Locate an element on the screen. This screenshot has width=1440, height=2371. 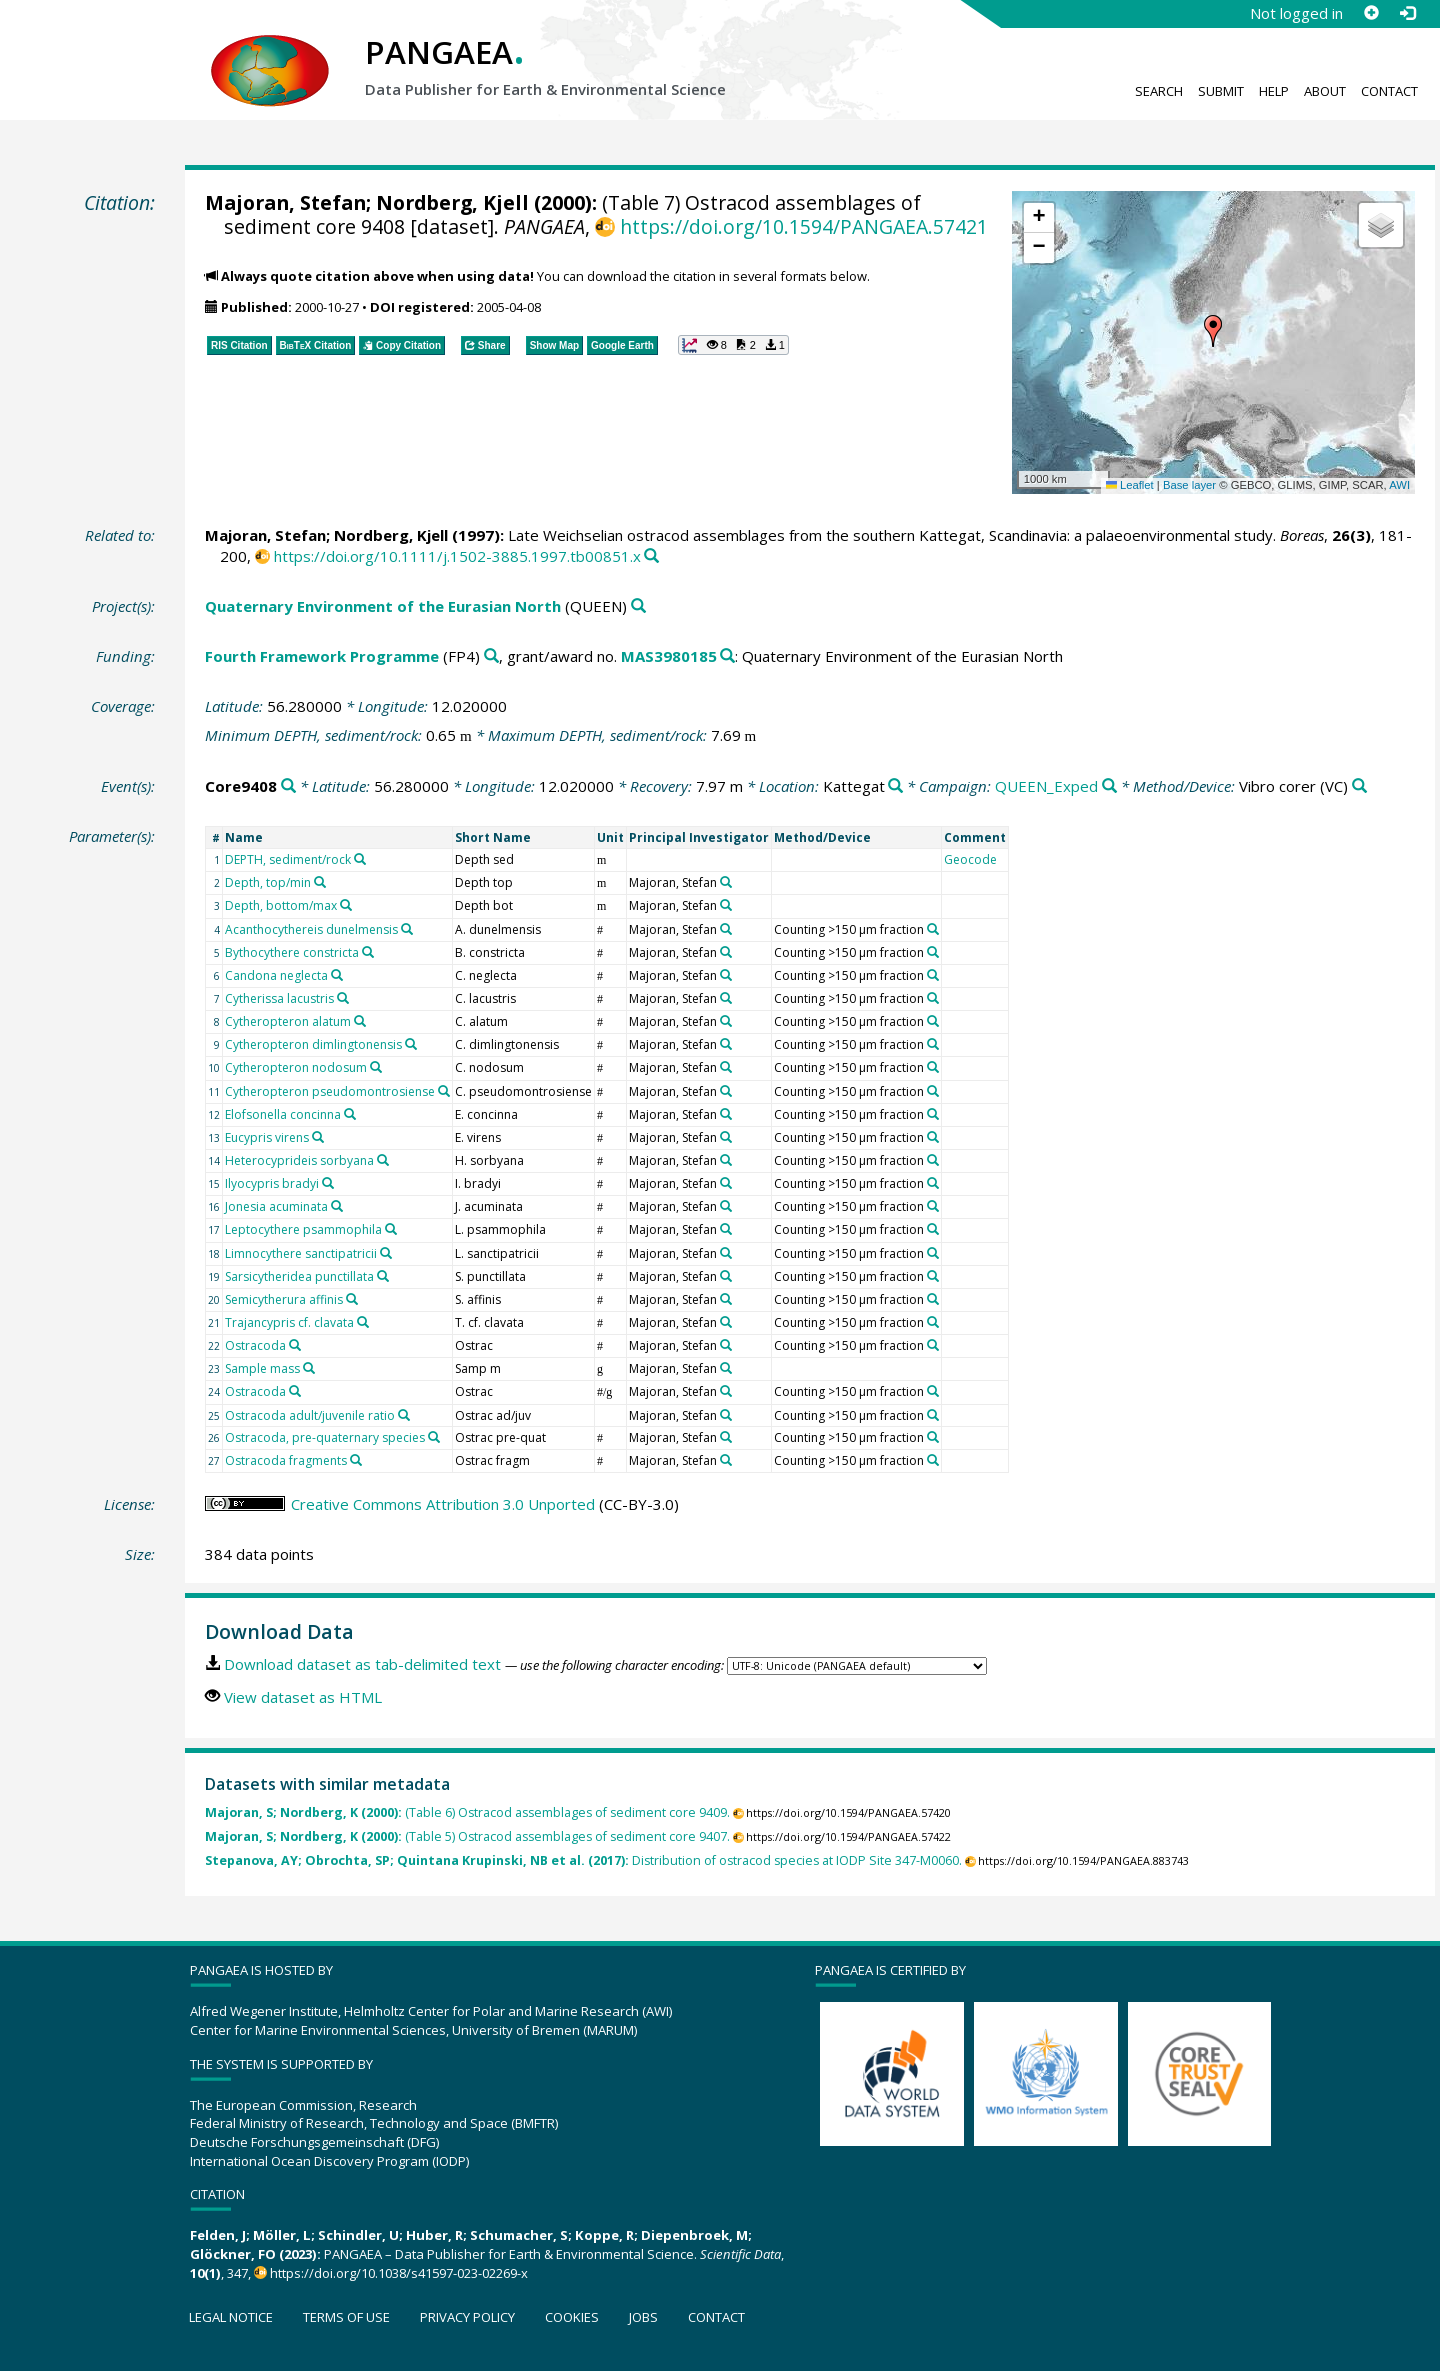
[Search PANGAEA for other datasets related to 'Trajancypris cf. clavata'] is located at coordinates (363, 1322).